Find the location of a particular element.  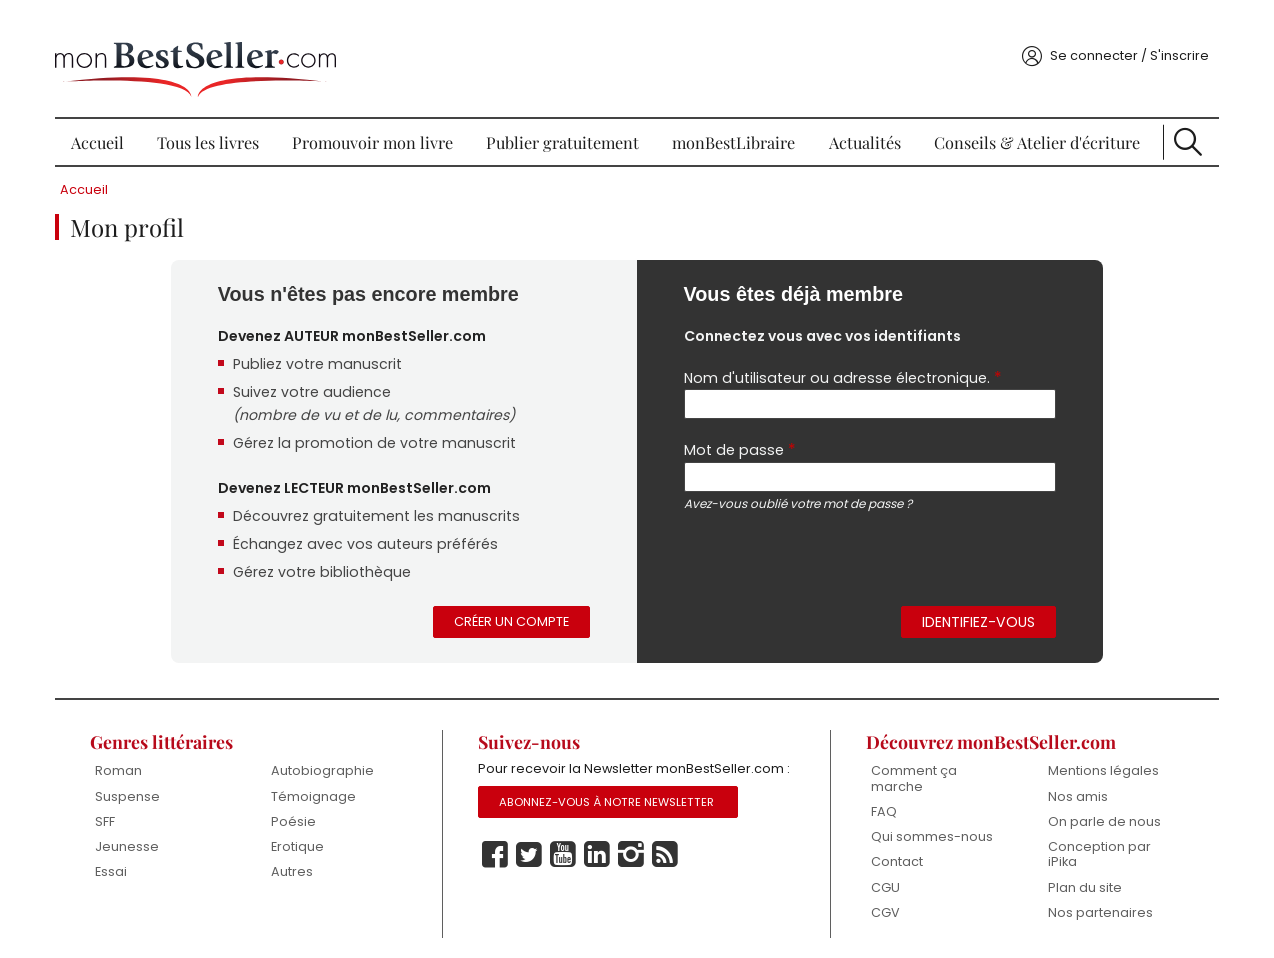

Poésie is located at coordinates (301, 809).